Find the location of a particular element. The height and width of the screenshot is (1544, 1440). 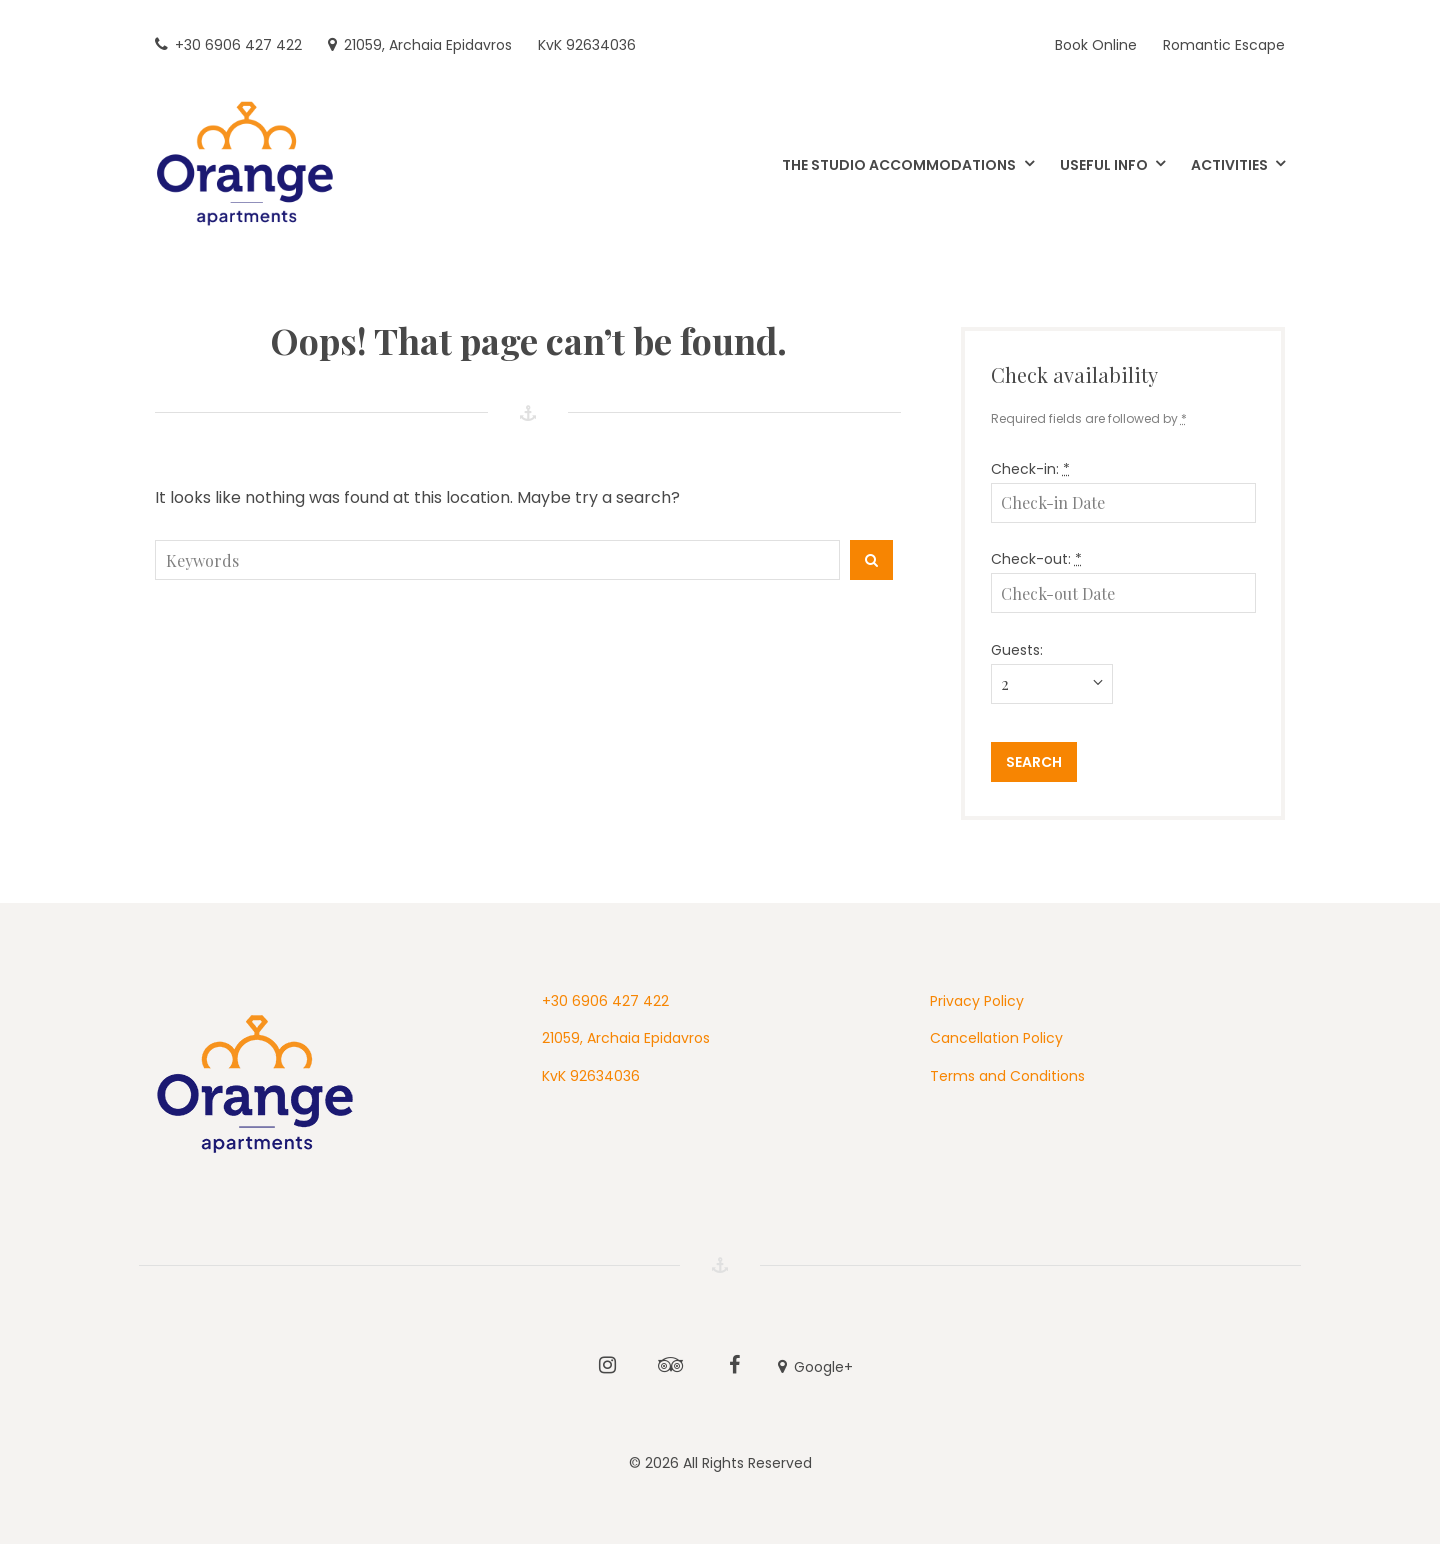

Check-out: is located at coordinates (1036, 559).